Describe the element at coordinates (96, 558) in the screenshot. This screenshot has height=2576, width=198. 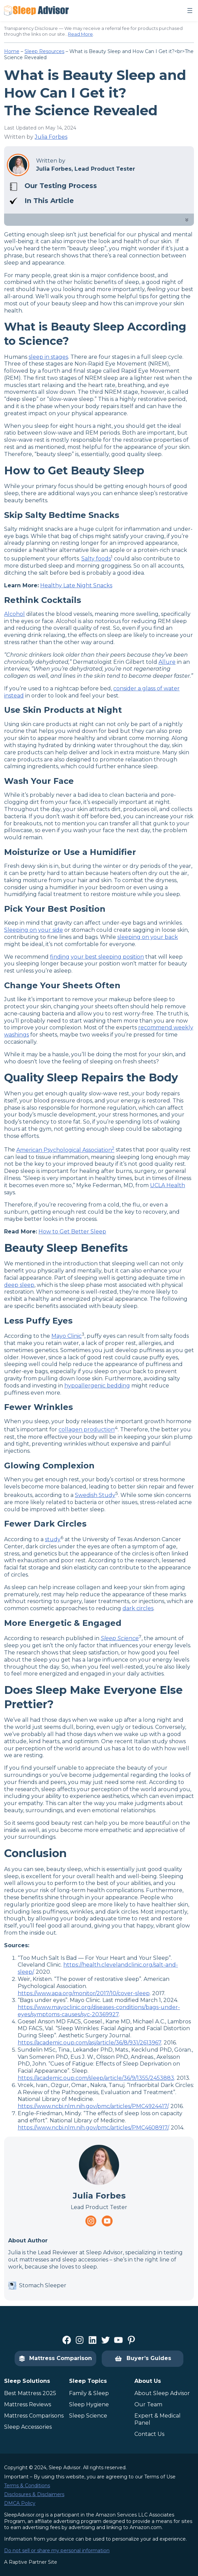
I see `Salty foods` at that location.